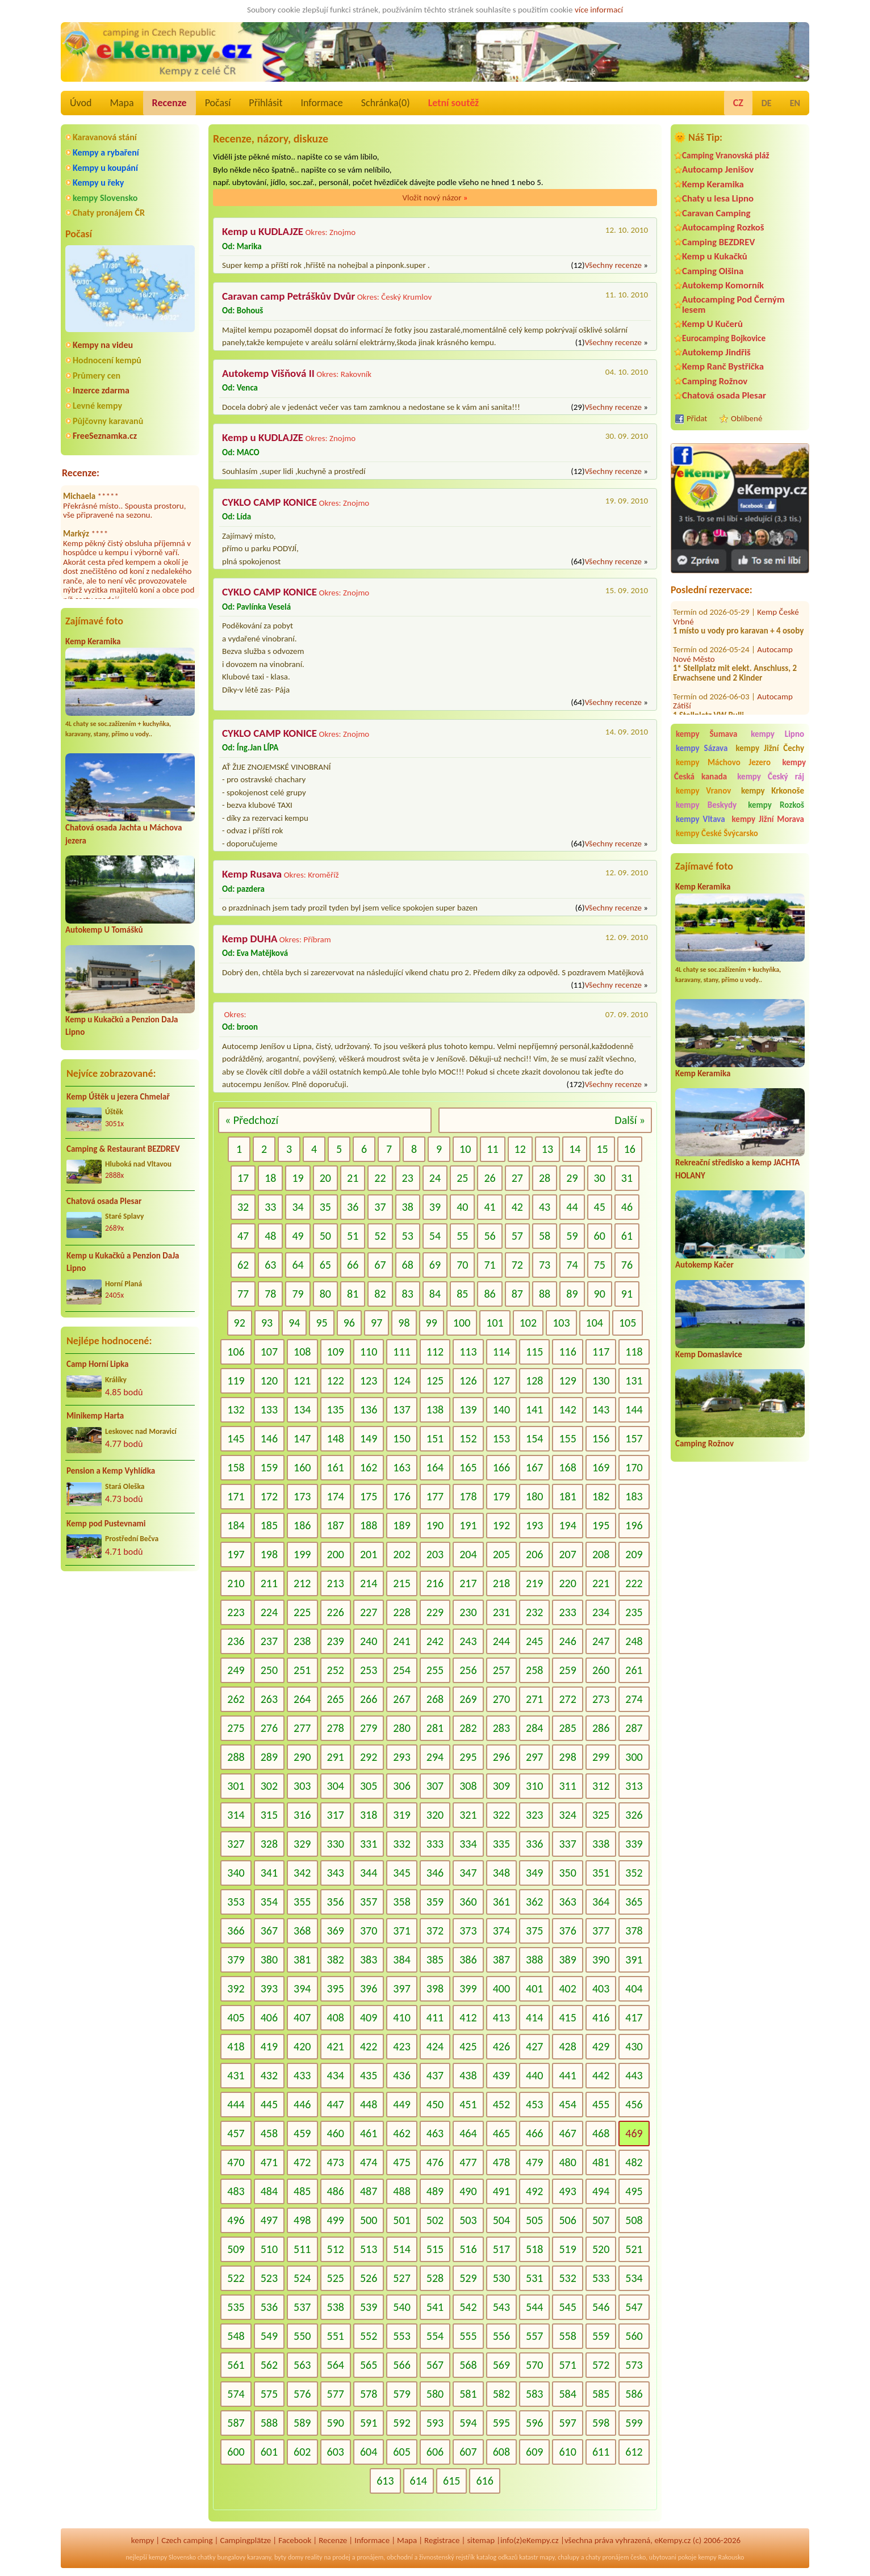 This screenshot has width=870, height=2576. Describe the element at coordinates (235, 2191) in the screenshot. I see `483` at that location.